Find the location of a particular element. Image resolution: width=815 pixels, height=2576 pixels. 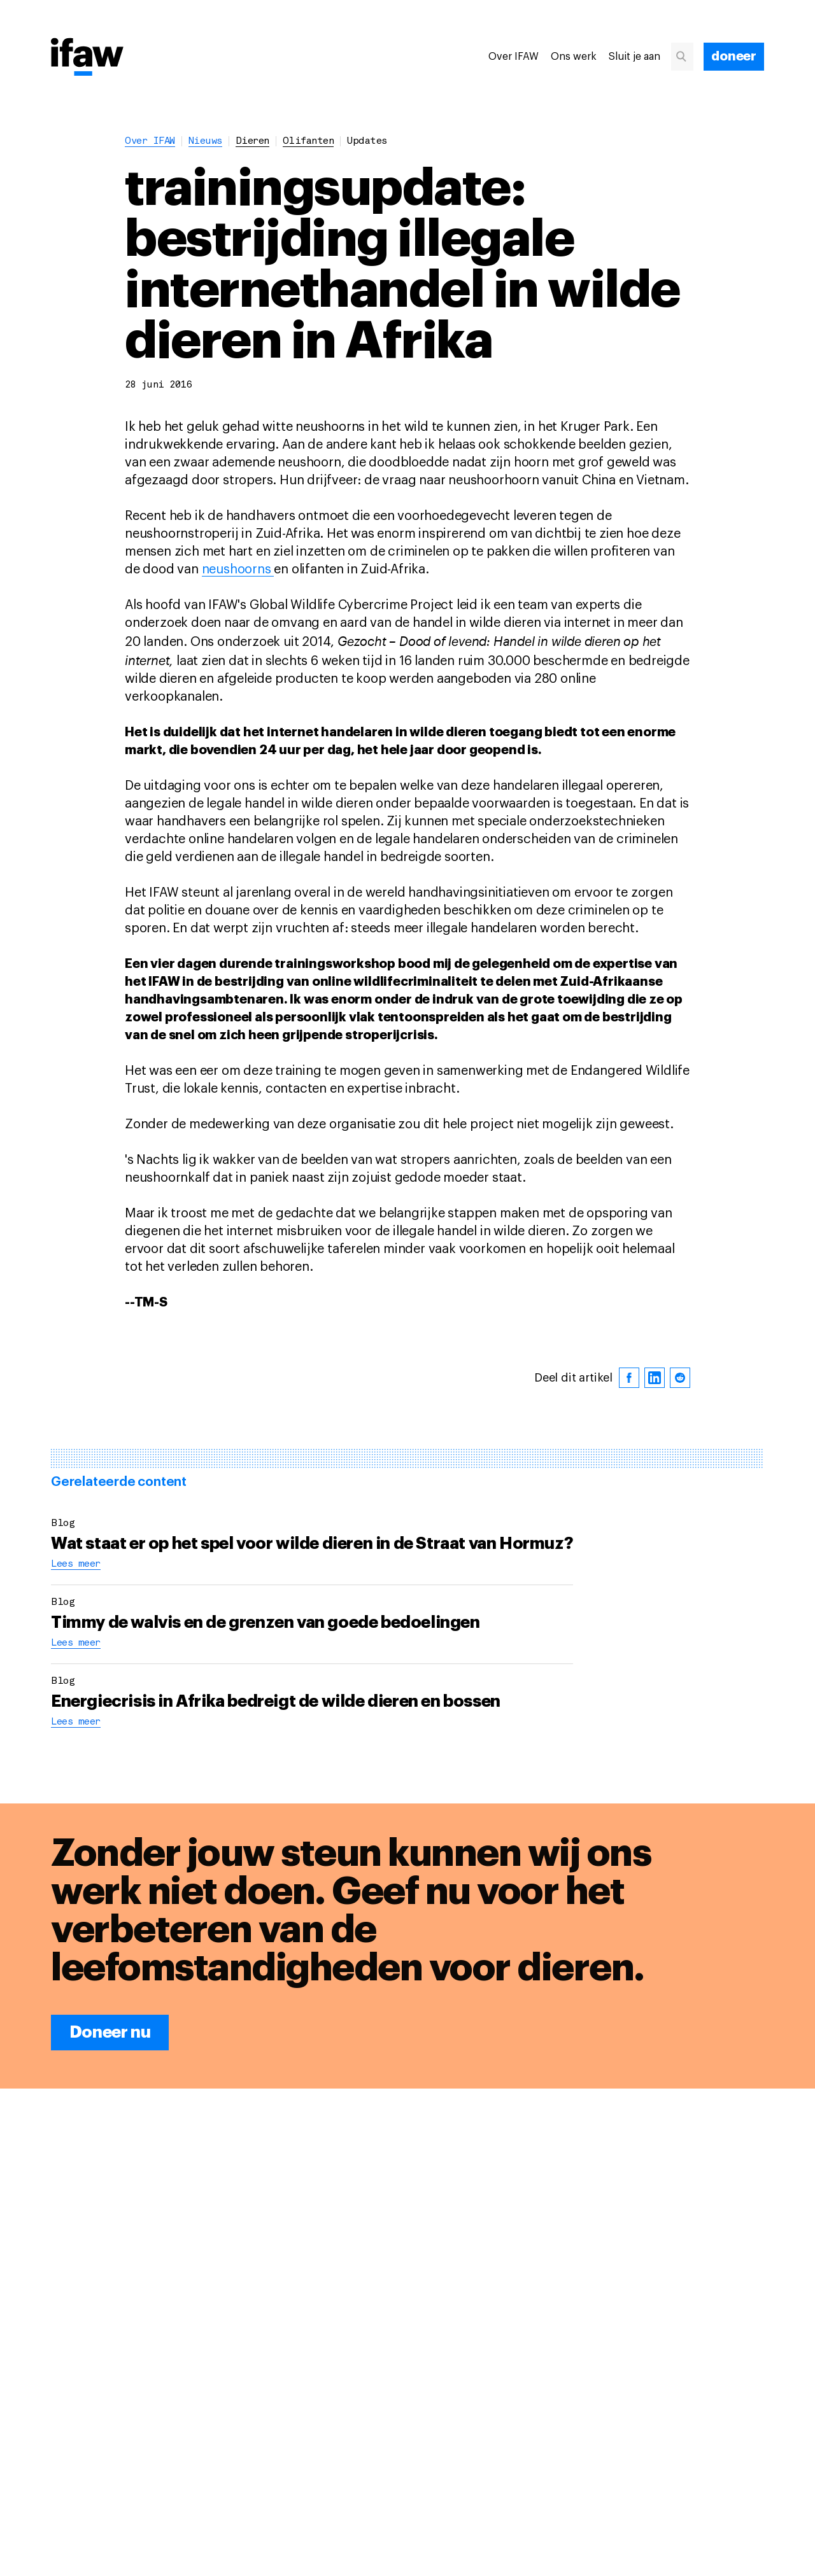

[Back to main page] is located at coordinates (87, 58).